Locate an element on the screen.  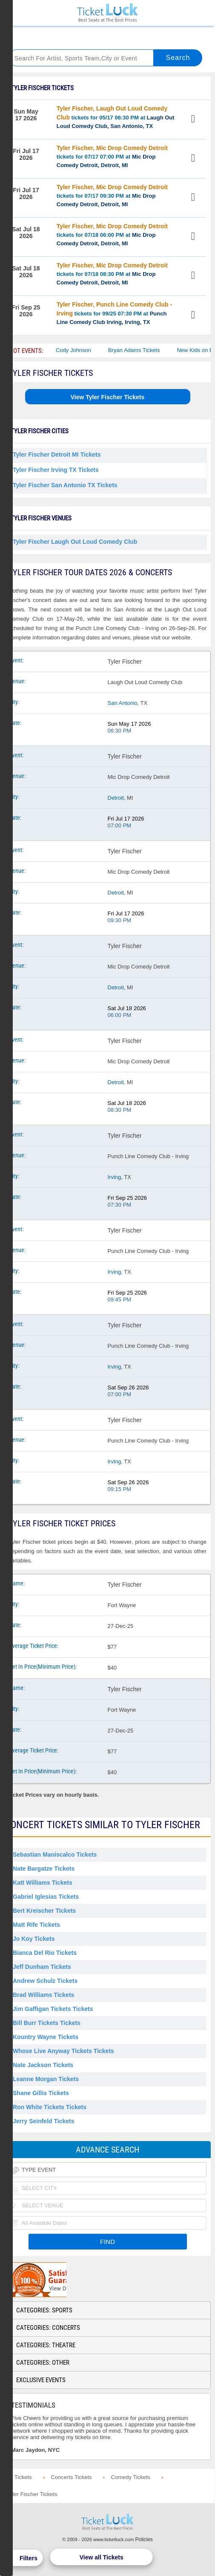
Whose Live Anyway Tickets Tickets is located at coordinates (63, 2051).